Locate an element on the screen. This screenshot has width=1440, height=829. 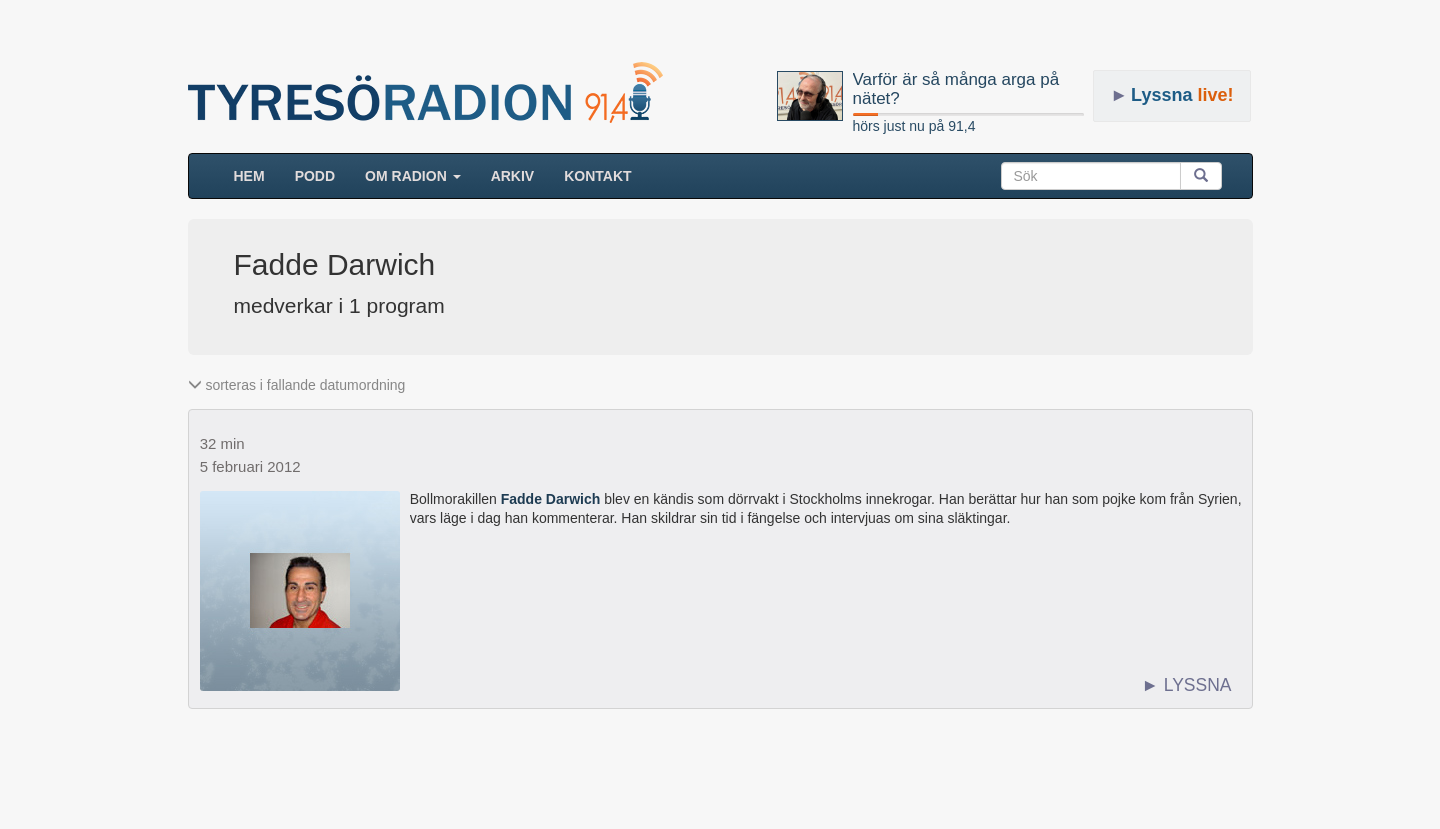
HEM is located at coordinates (257, 174).